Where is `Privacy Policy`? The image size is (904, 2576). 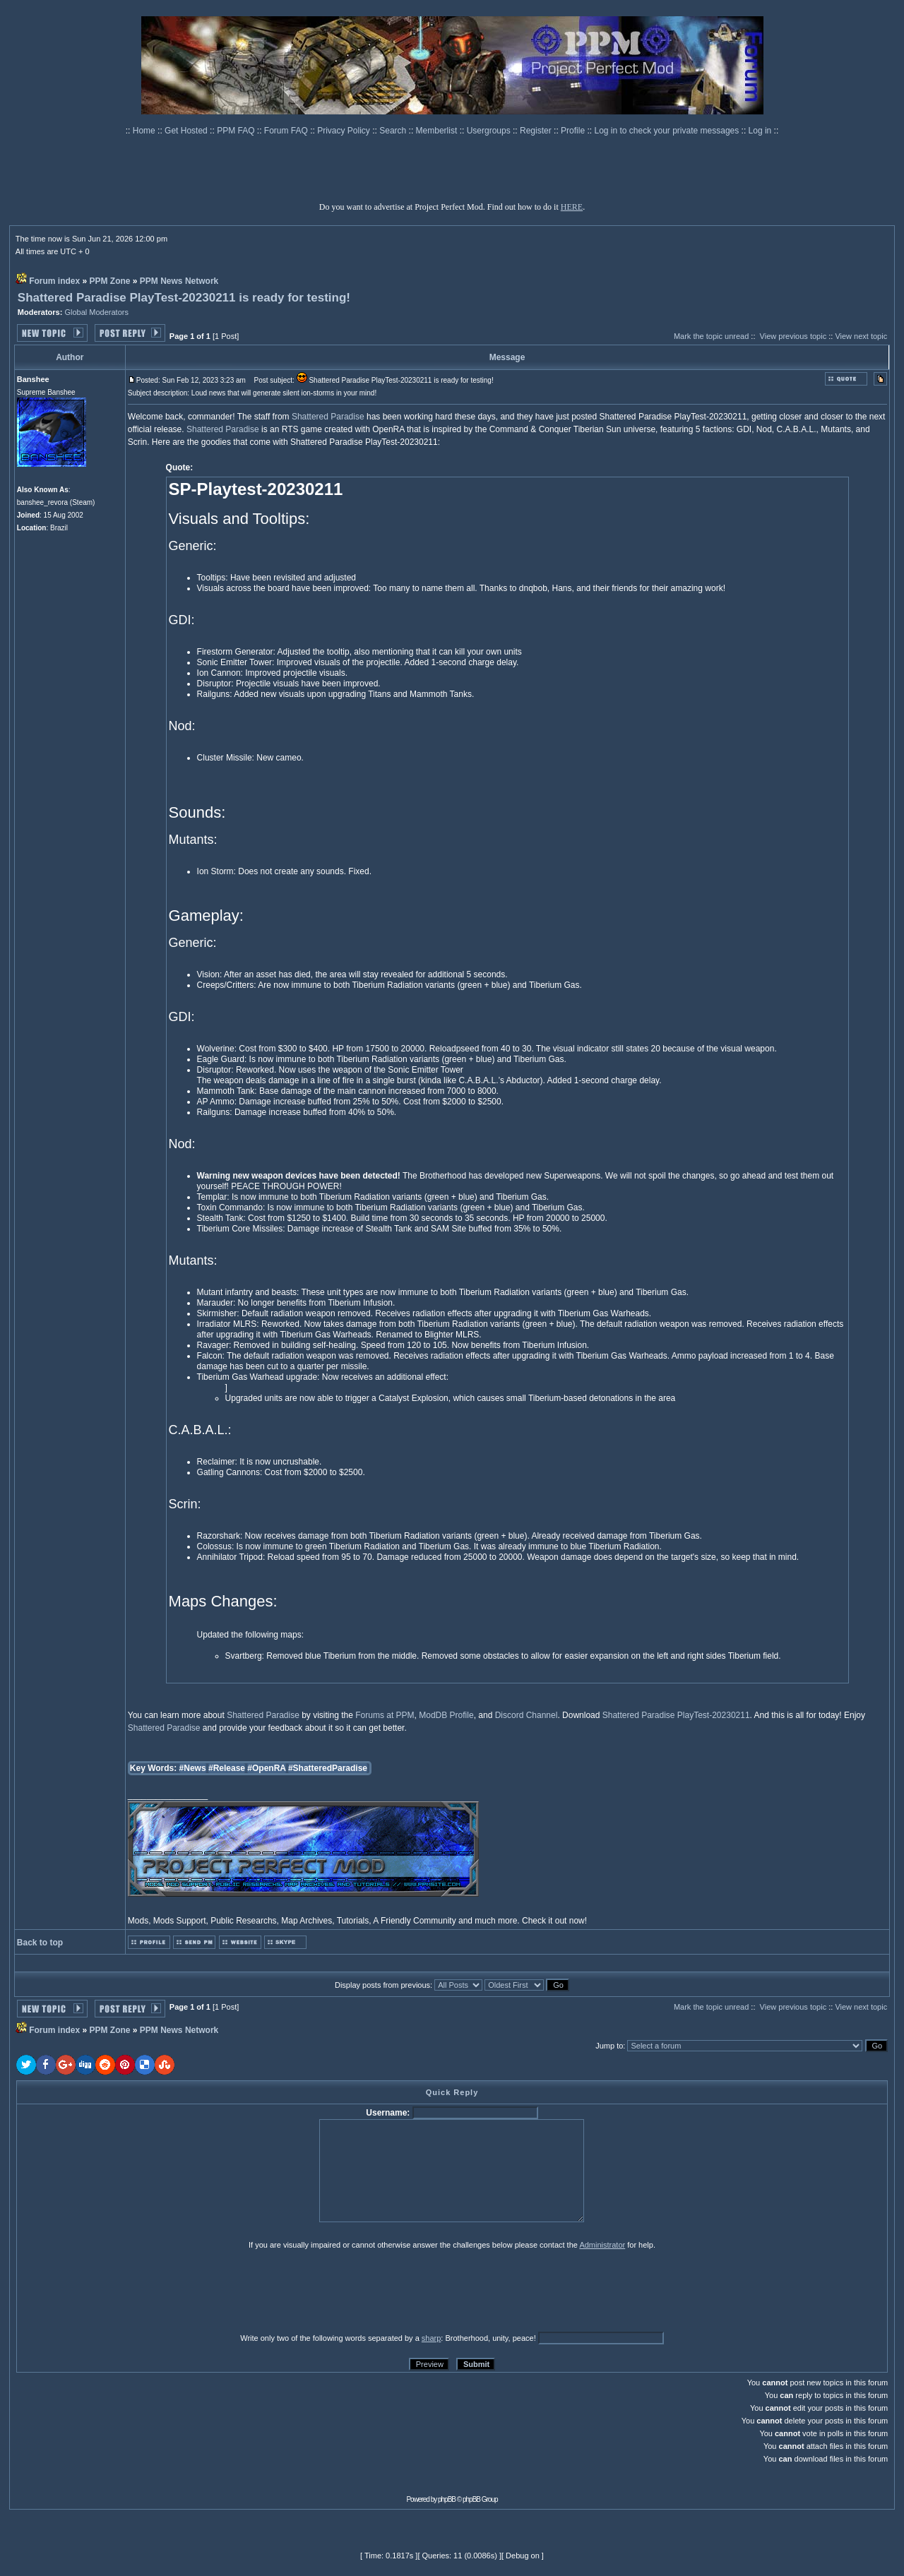 Privacy Policy is located at coordinates (344, 131).